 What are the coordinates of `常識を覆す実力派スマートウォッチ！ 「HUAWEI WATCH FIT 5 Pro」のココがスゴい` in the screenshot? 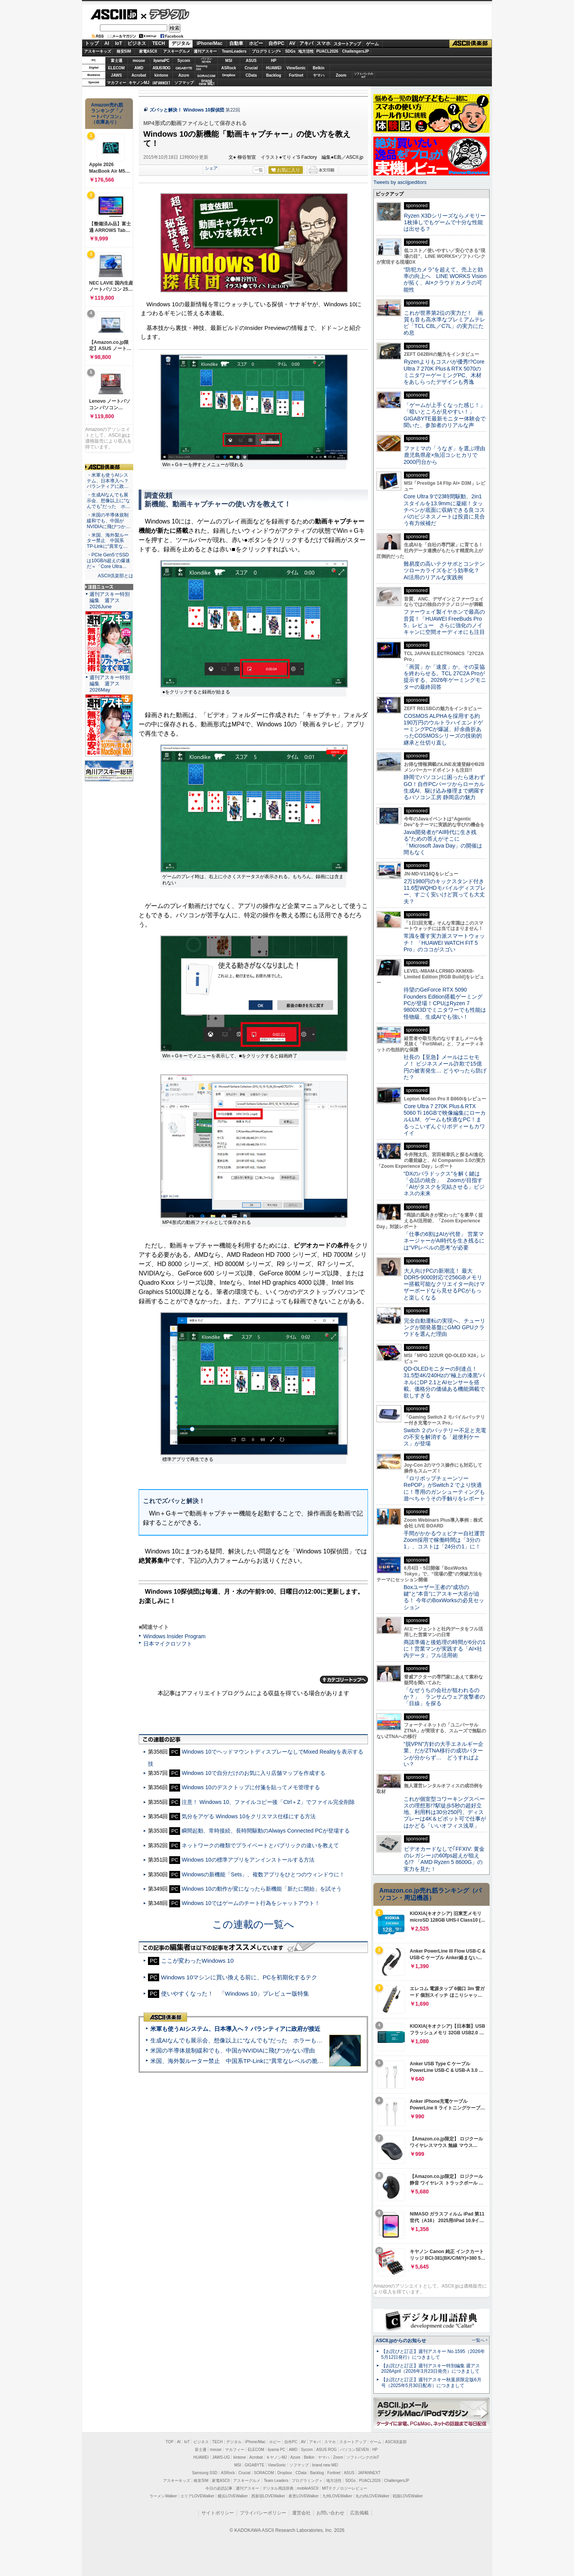 It's located at (444, 942).